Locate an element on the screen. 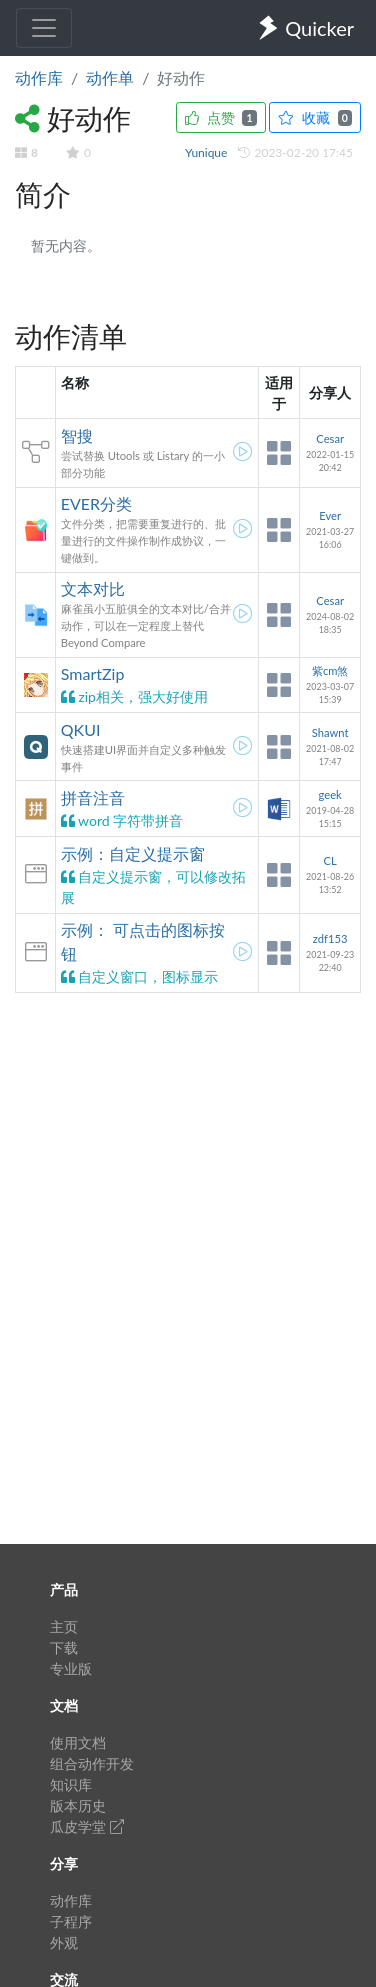 The image size is (376, 1987). 动作单 is located at coordinates (110, 77).